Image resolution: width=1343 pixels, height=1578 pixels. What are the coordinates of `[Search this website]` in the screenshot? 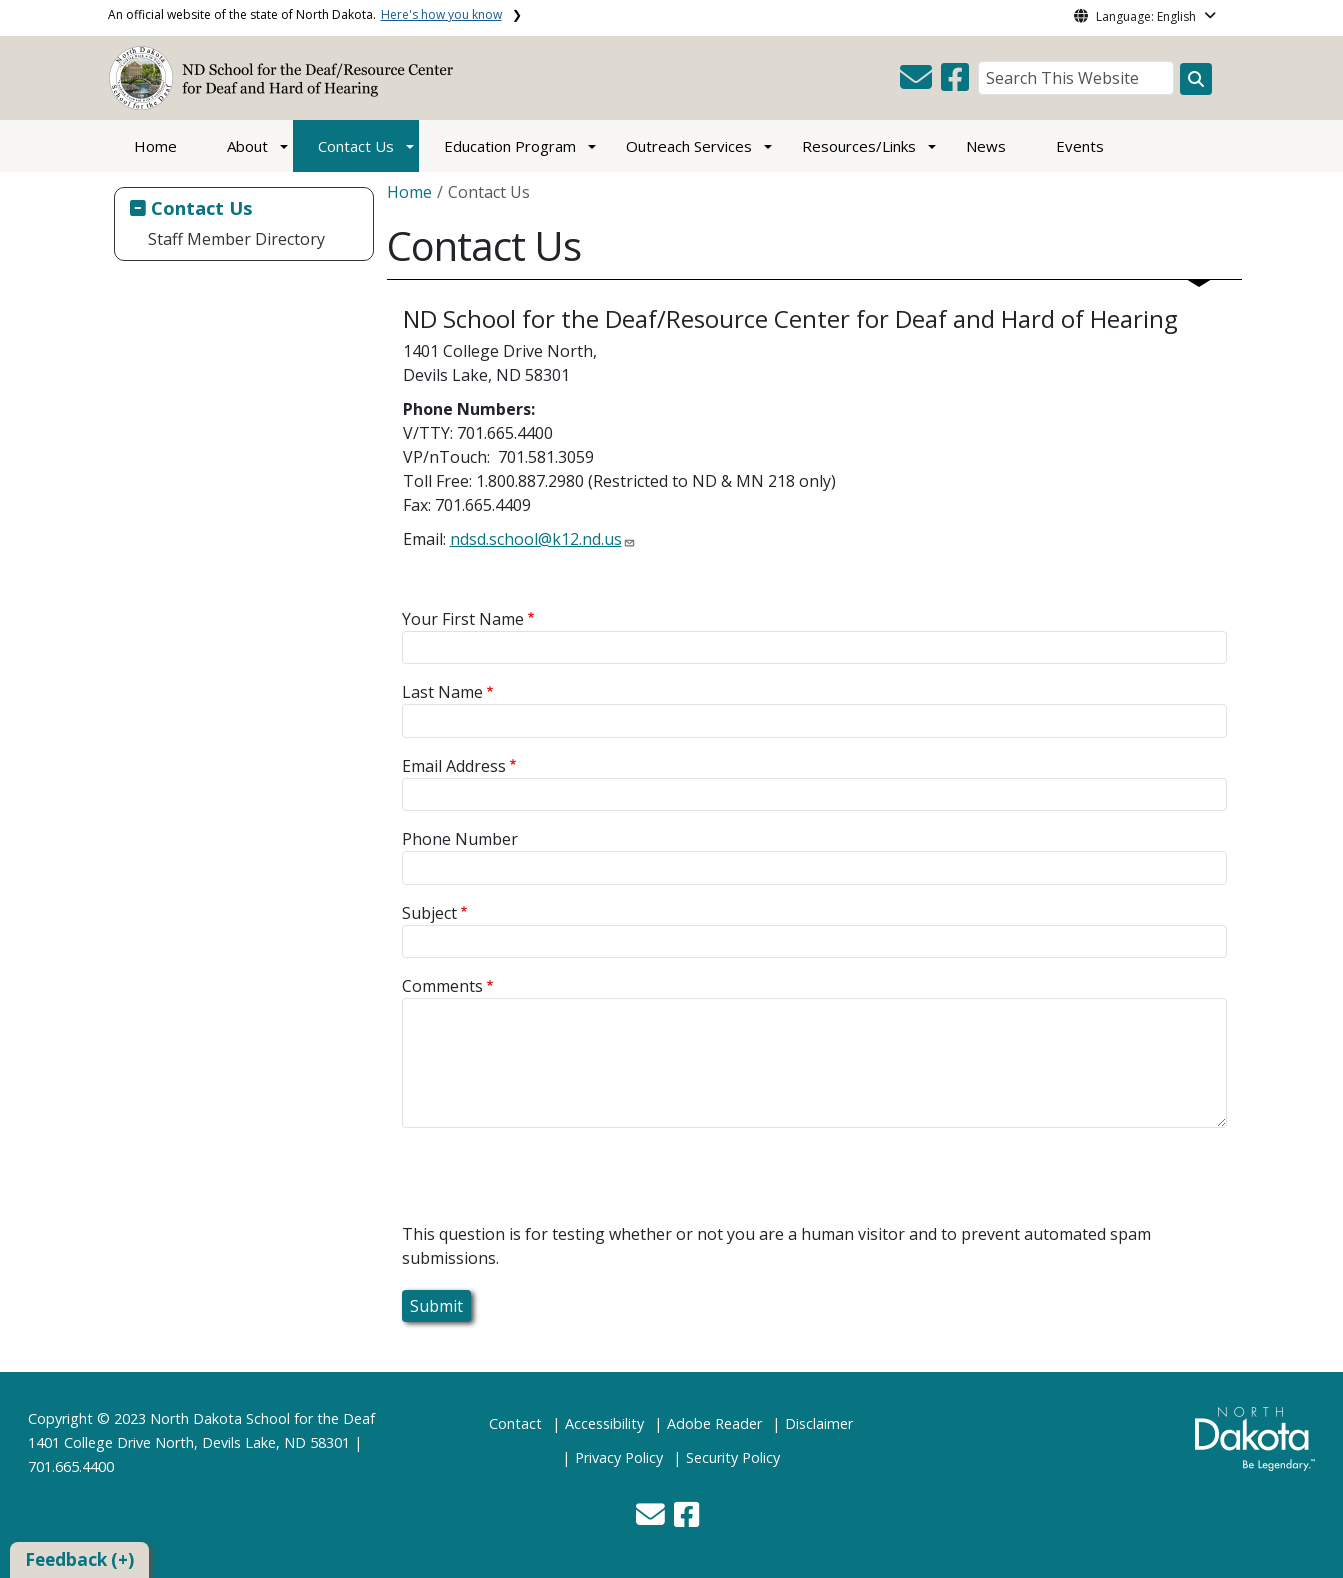 It's located at (1196, 79).